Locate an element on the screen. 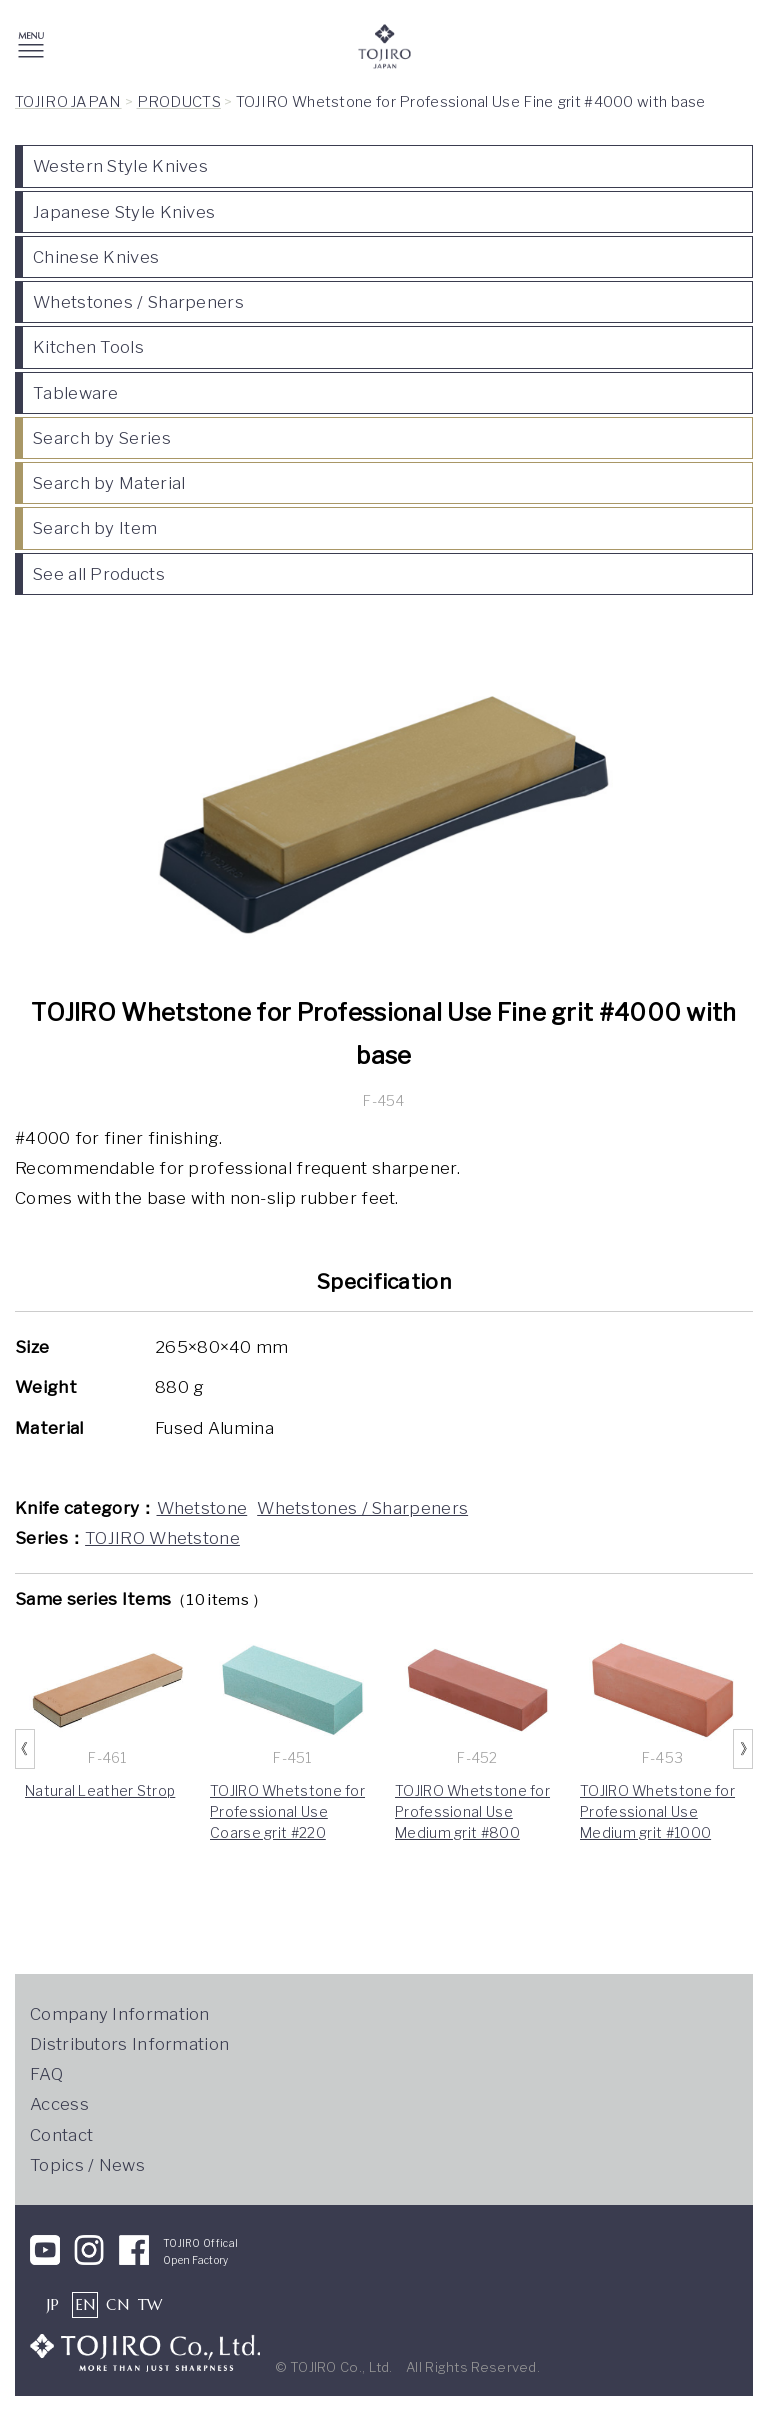 The image size is (768, 2411). Topics / News is located at coordinates (87, 2165).